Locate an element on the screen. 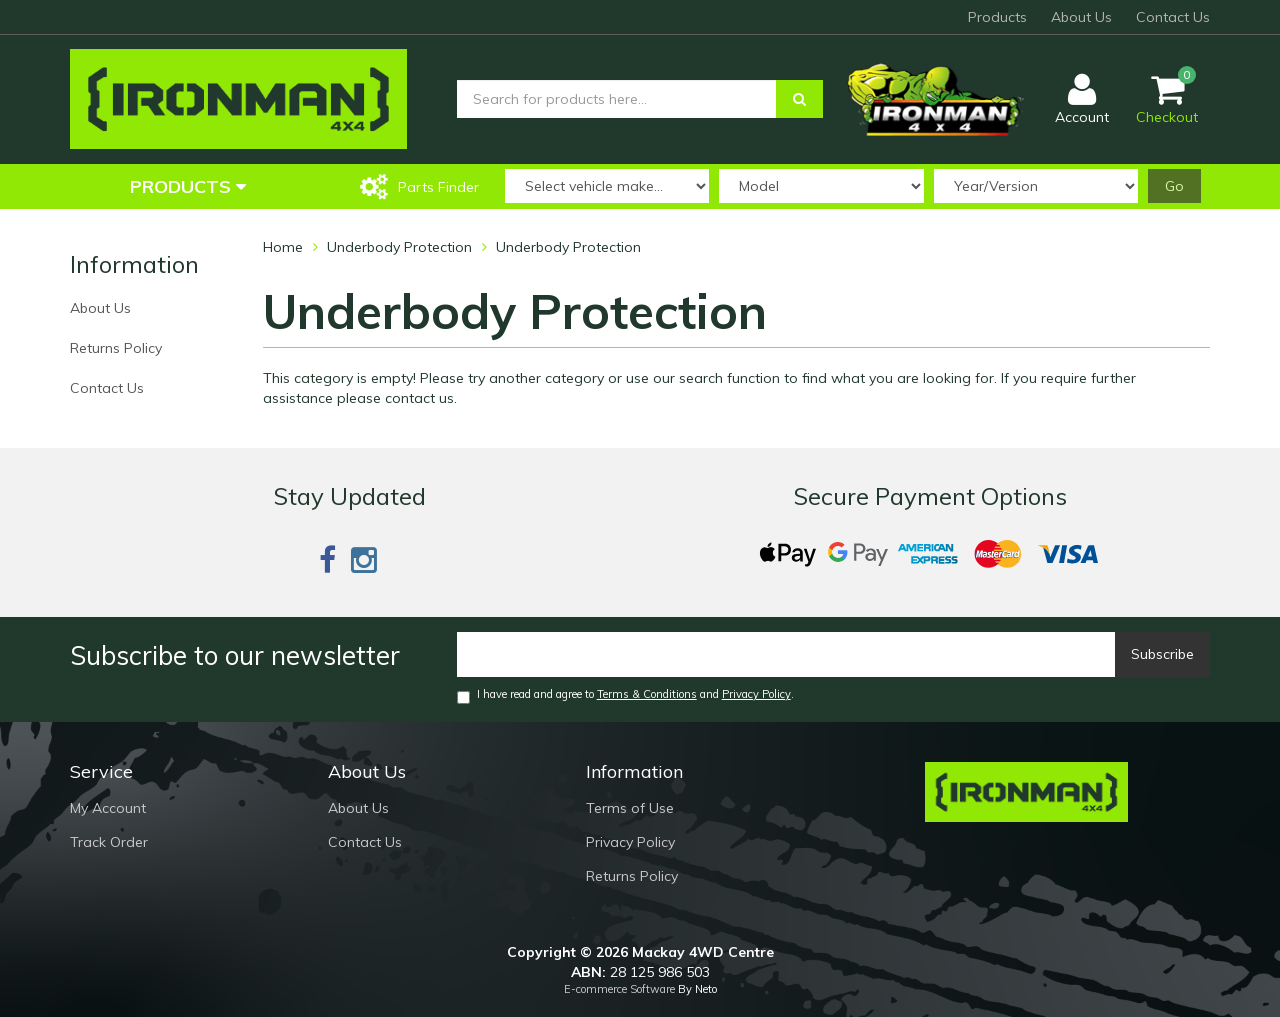  Terms & Conditions is located at coordinates (647, 694).